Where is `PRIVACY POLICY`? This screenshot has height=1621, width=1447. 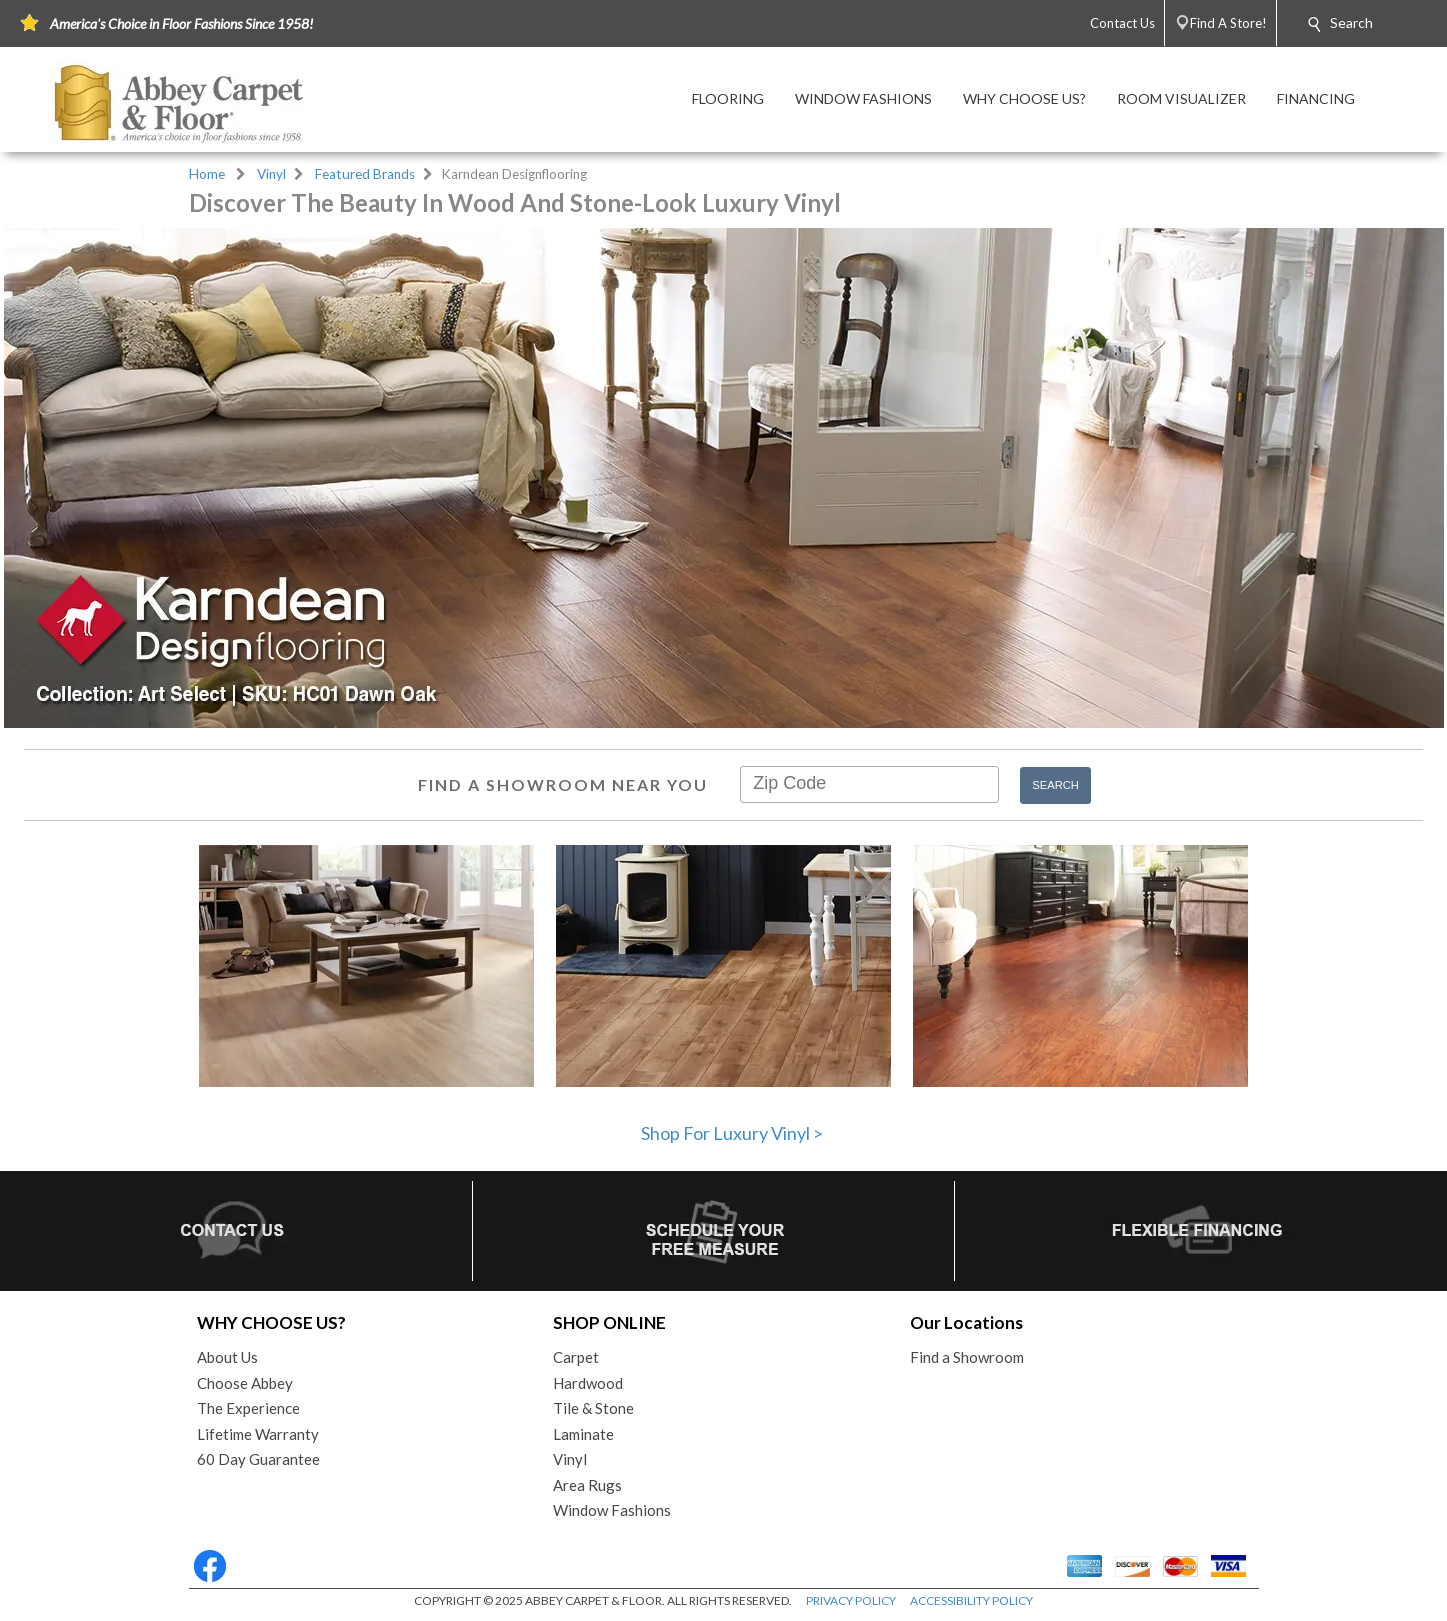
PRIVACY POLICY is located at coordinates (851, 1600).